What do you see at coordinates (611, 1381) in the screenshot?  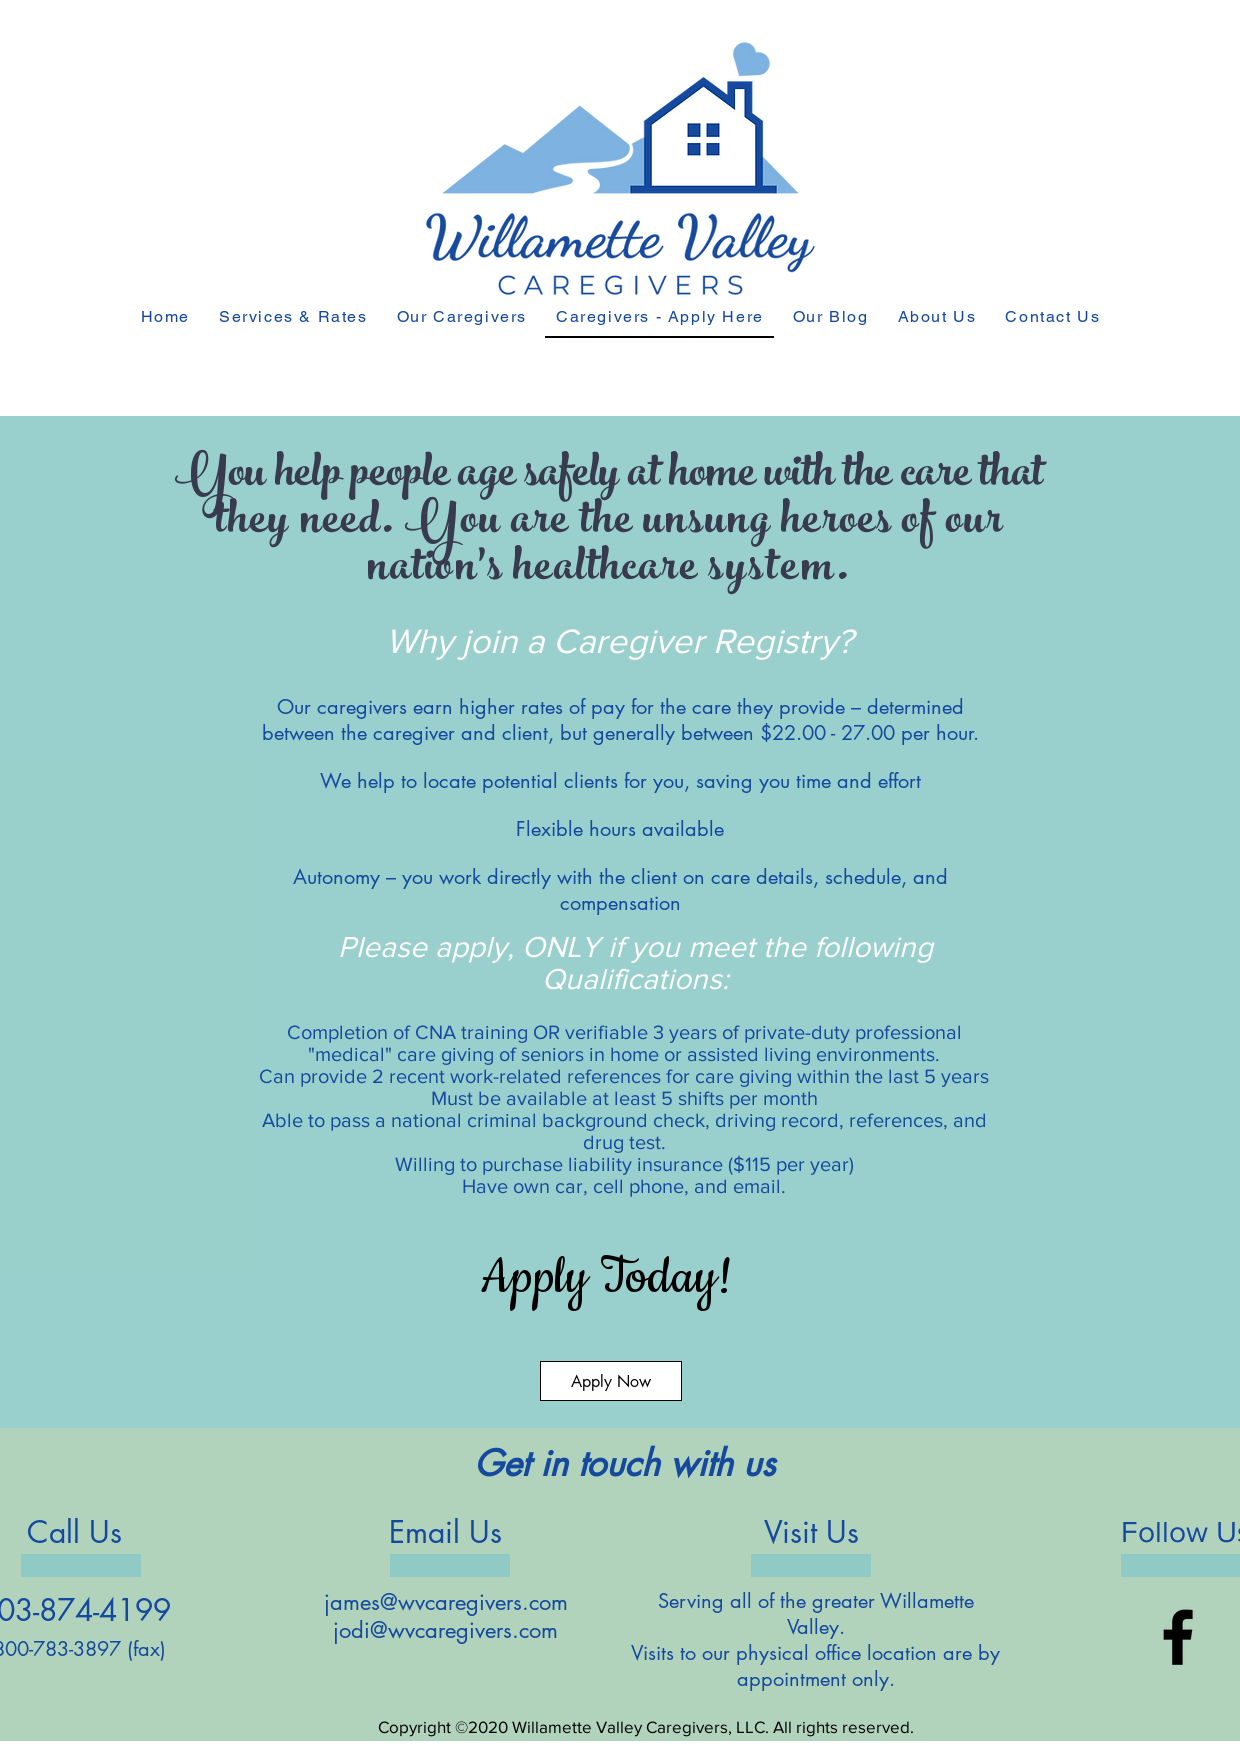 I see `[Apply Now]` at bounding box center [611, 1381].